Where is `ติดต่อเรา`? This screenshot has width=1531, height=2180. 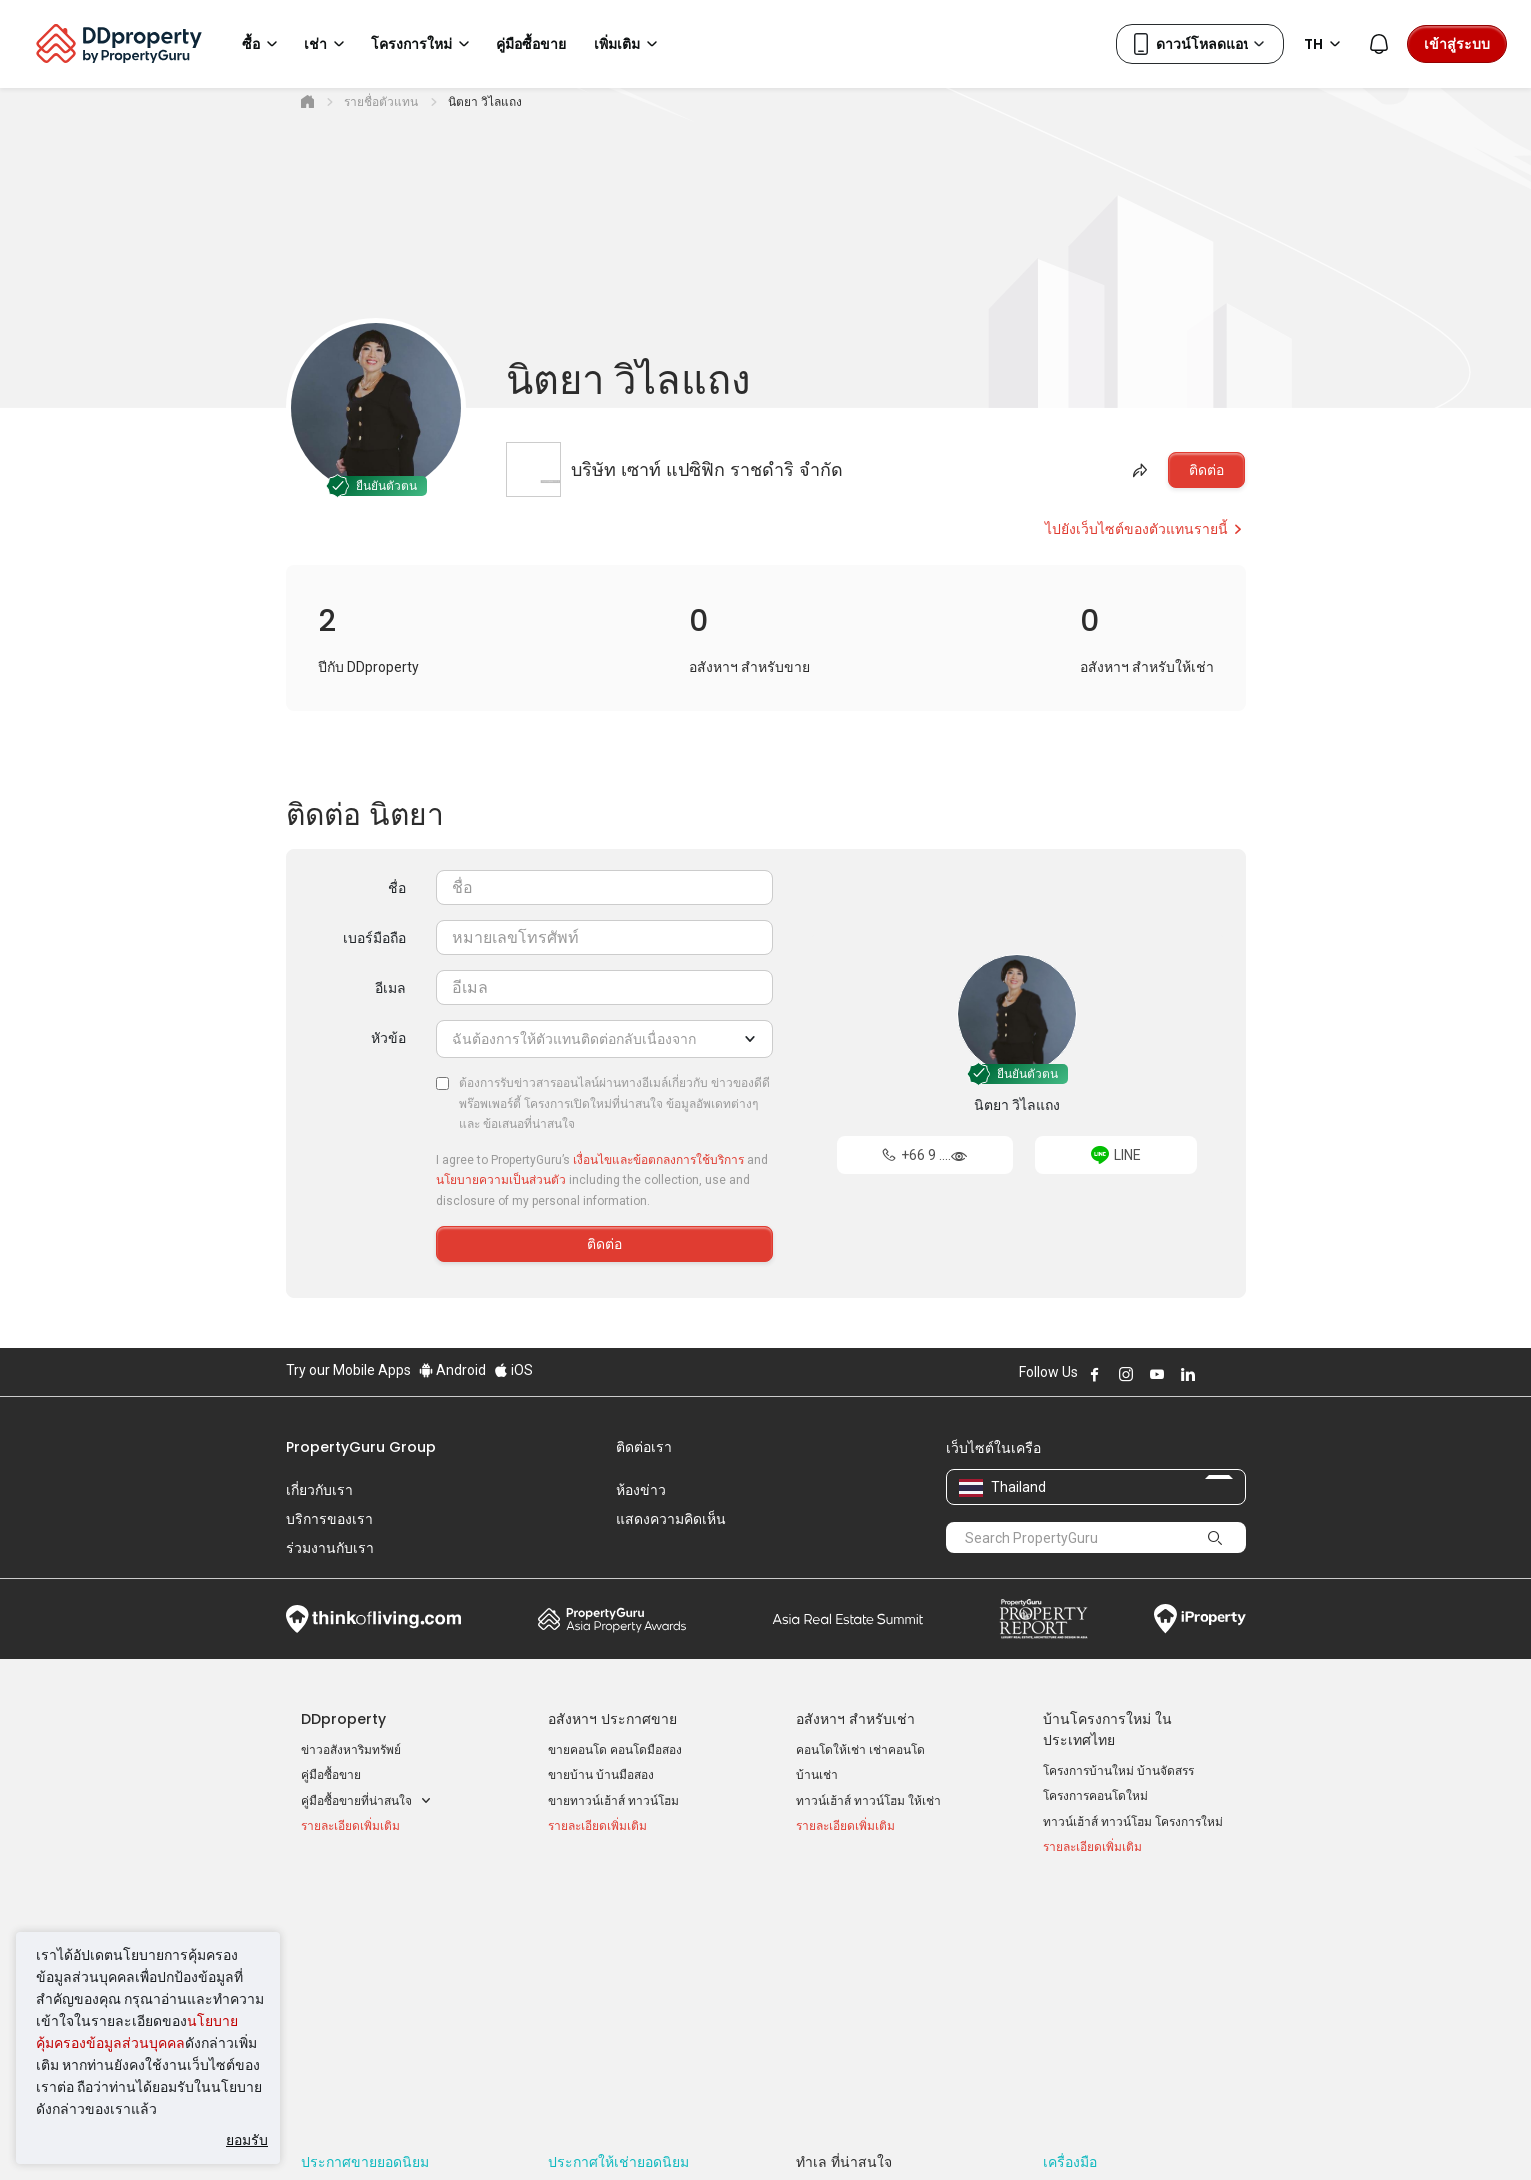 ติดต่อเรา is located at coordinates (644, 1447).